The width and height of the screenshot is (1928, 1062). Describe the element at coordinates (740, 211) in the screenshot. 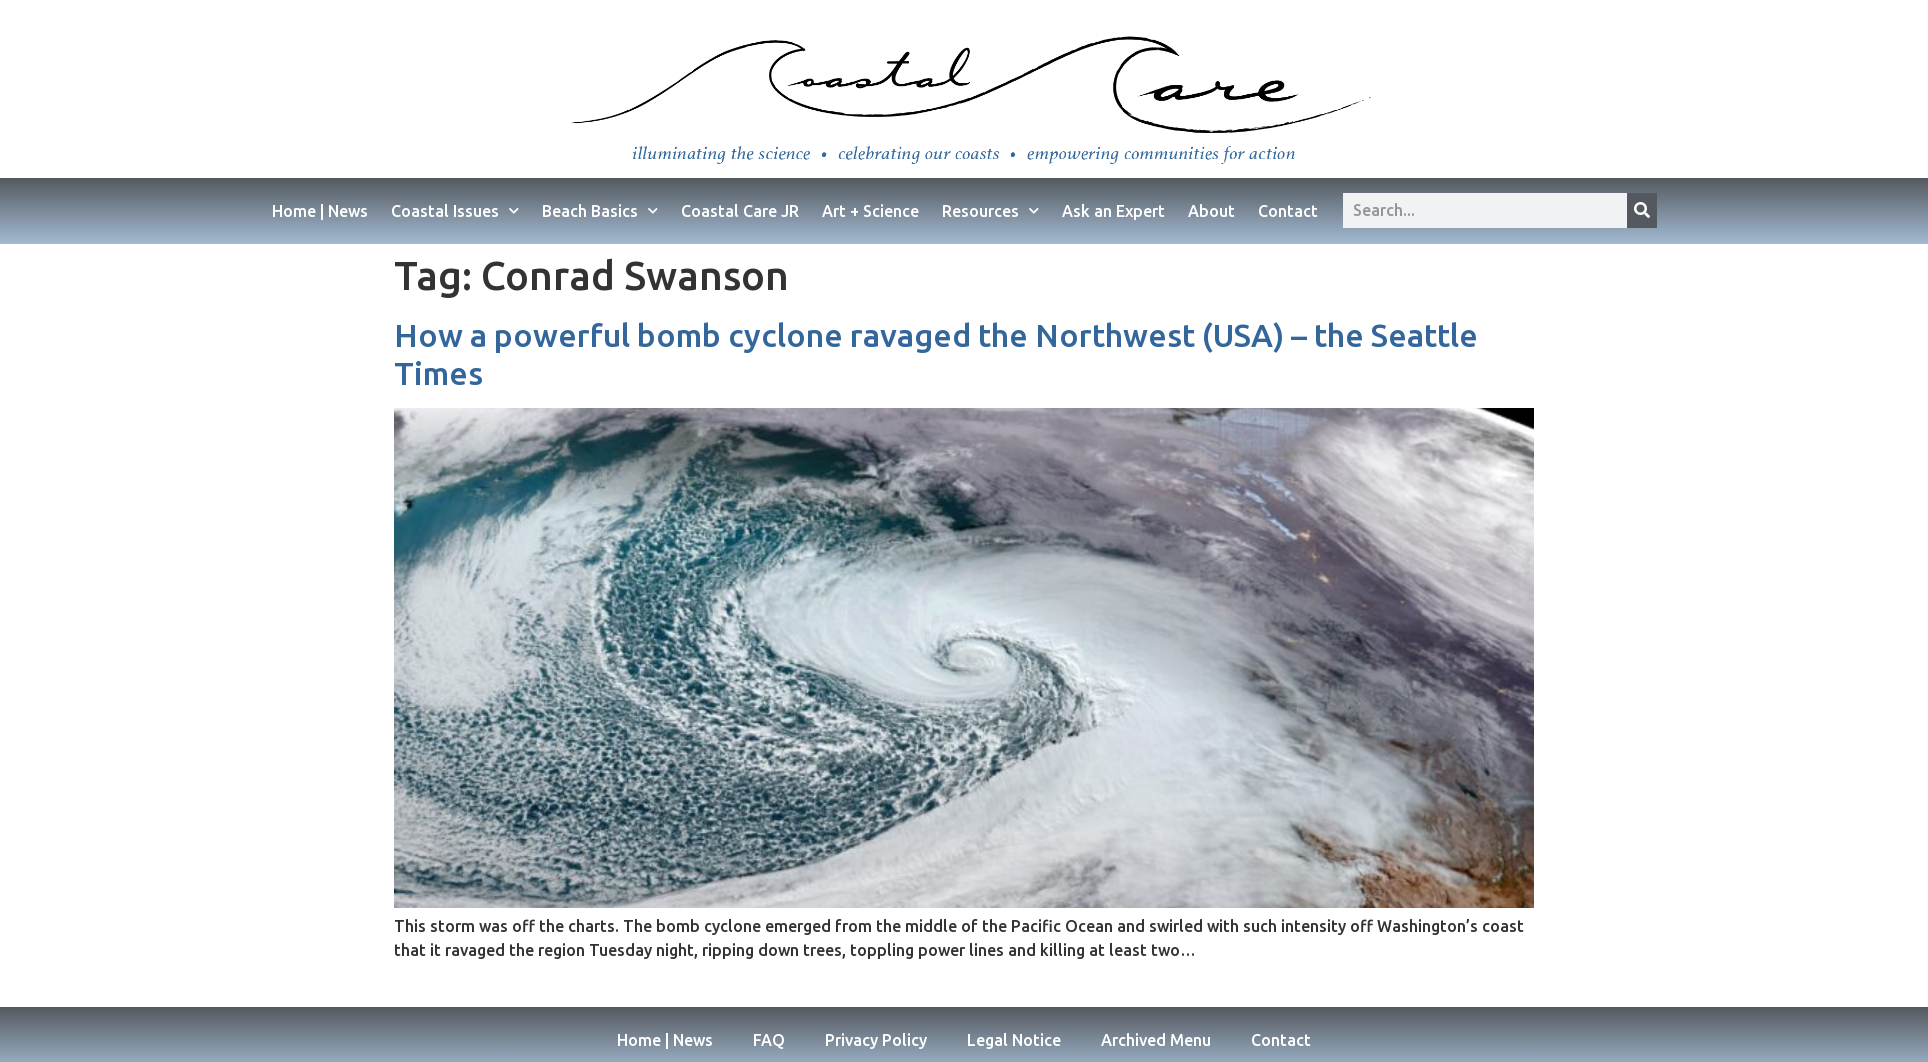

I see `Coastal Care JR` at that location.